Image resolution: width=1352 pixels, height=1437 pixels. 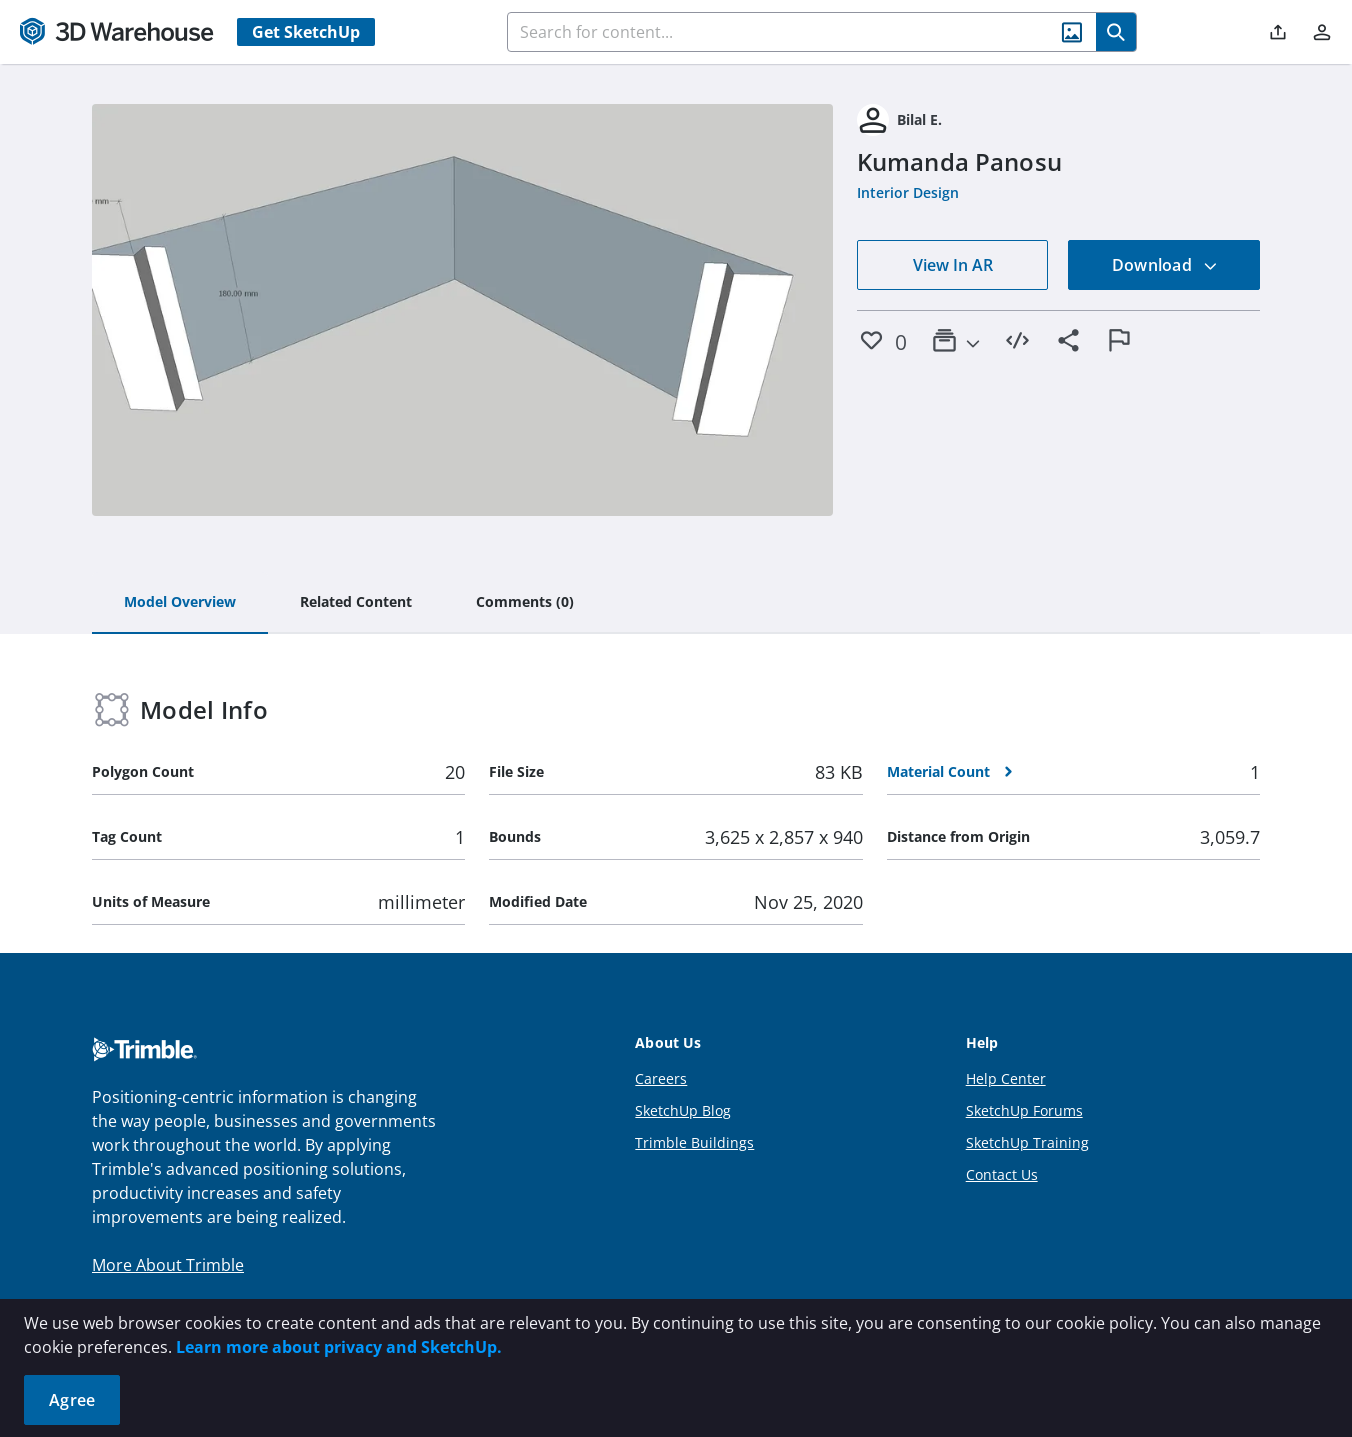 What do you see at coordinates (180, 603) in the screenshot?
I see `[tab]` at bounding box center [180, 603].